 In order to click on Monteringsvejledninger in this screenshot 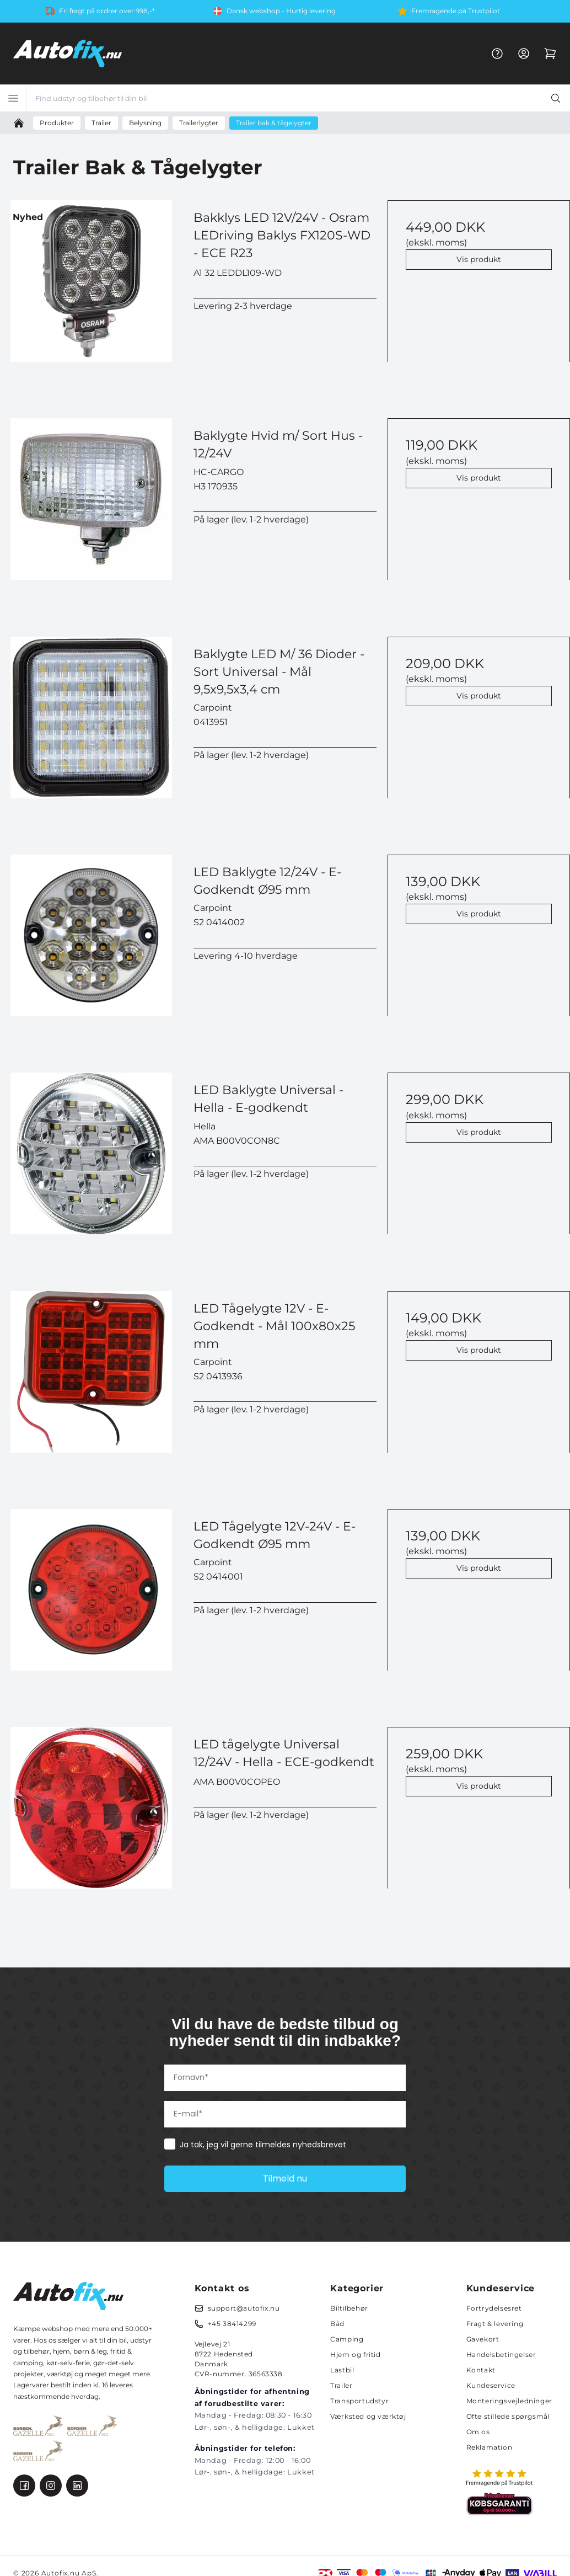, I will do `click(509, 2401)`.